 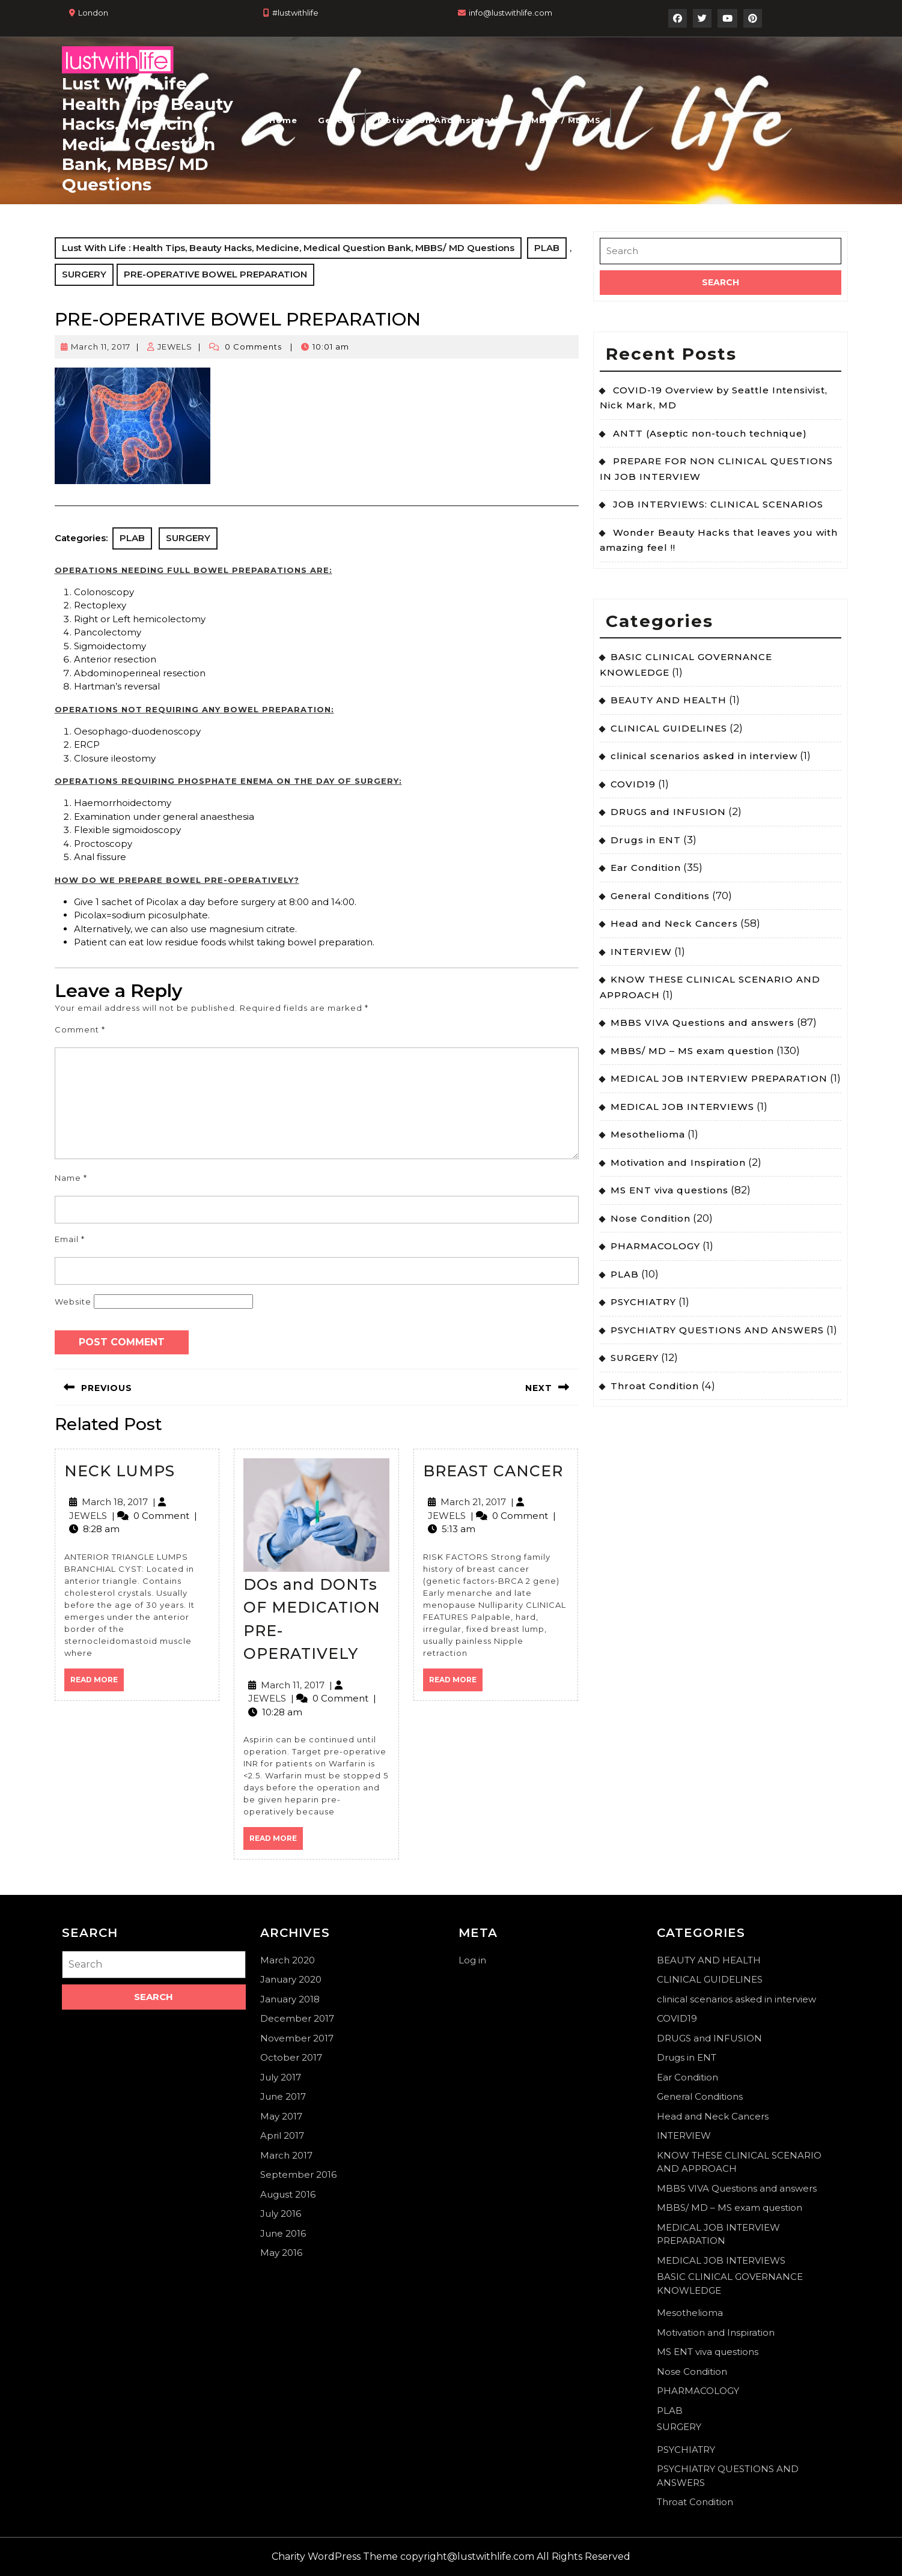 I want to click on INTERVIEW, so click(x=641, y=951).